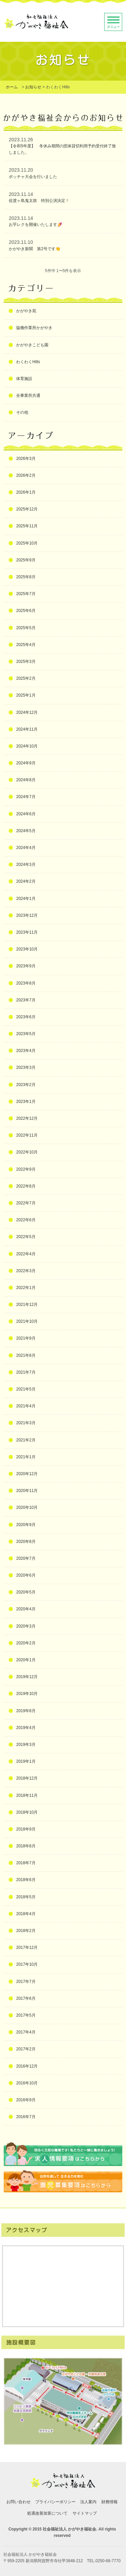 The width and height of the screenshot is (126, 2576). What do you see at coordinates (32, 345) in the screenshot?
I see `かがやきこども園` at bounding box center [32, 345].